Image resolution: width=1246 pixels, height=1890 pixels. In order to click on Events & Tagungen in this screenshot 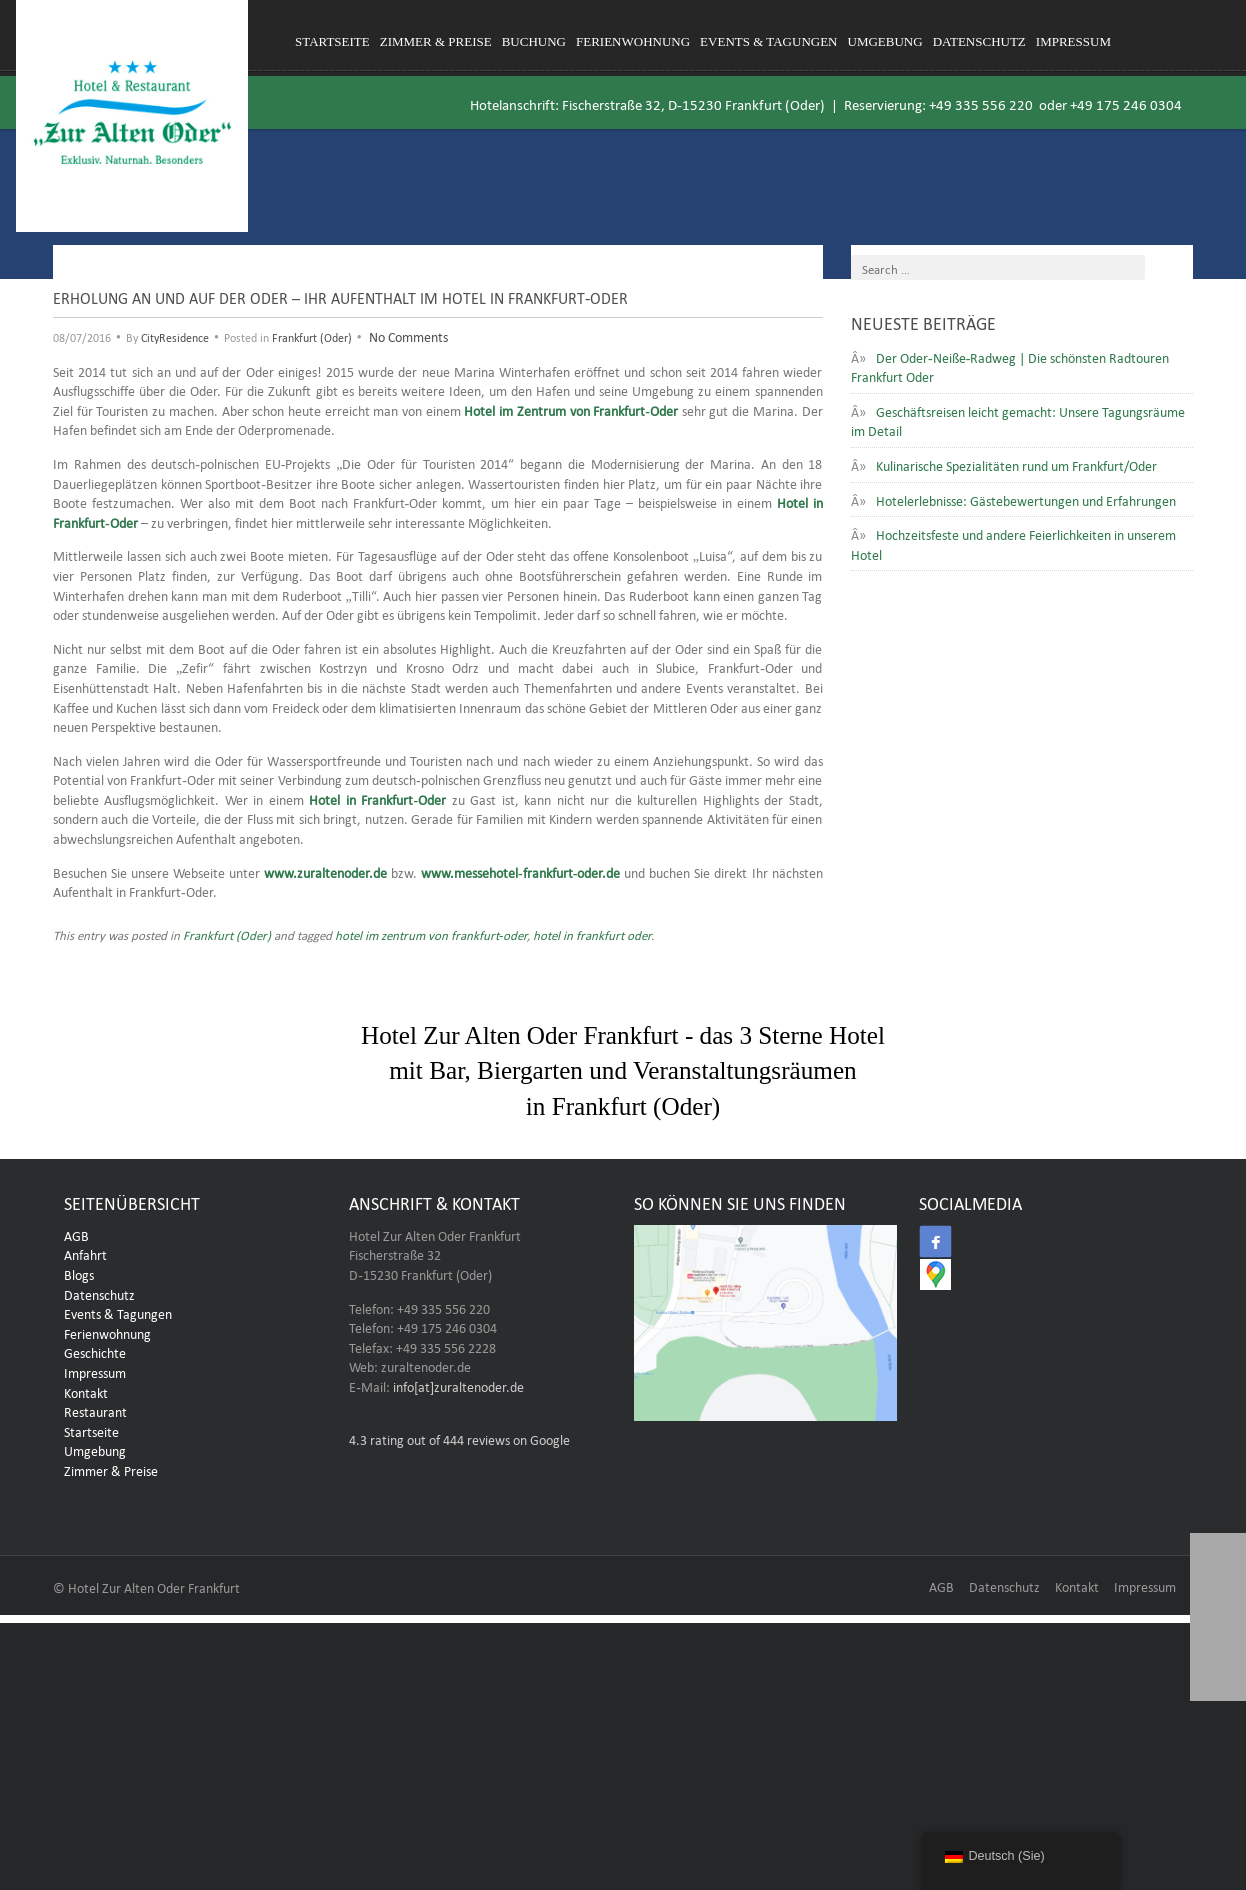, I will do `click(768, 41)`.